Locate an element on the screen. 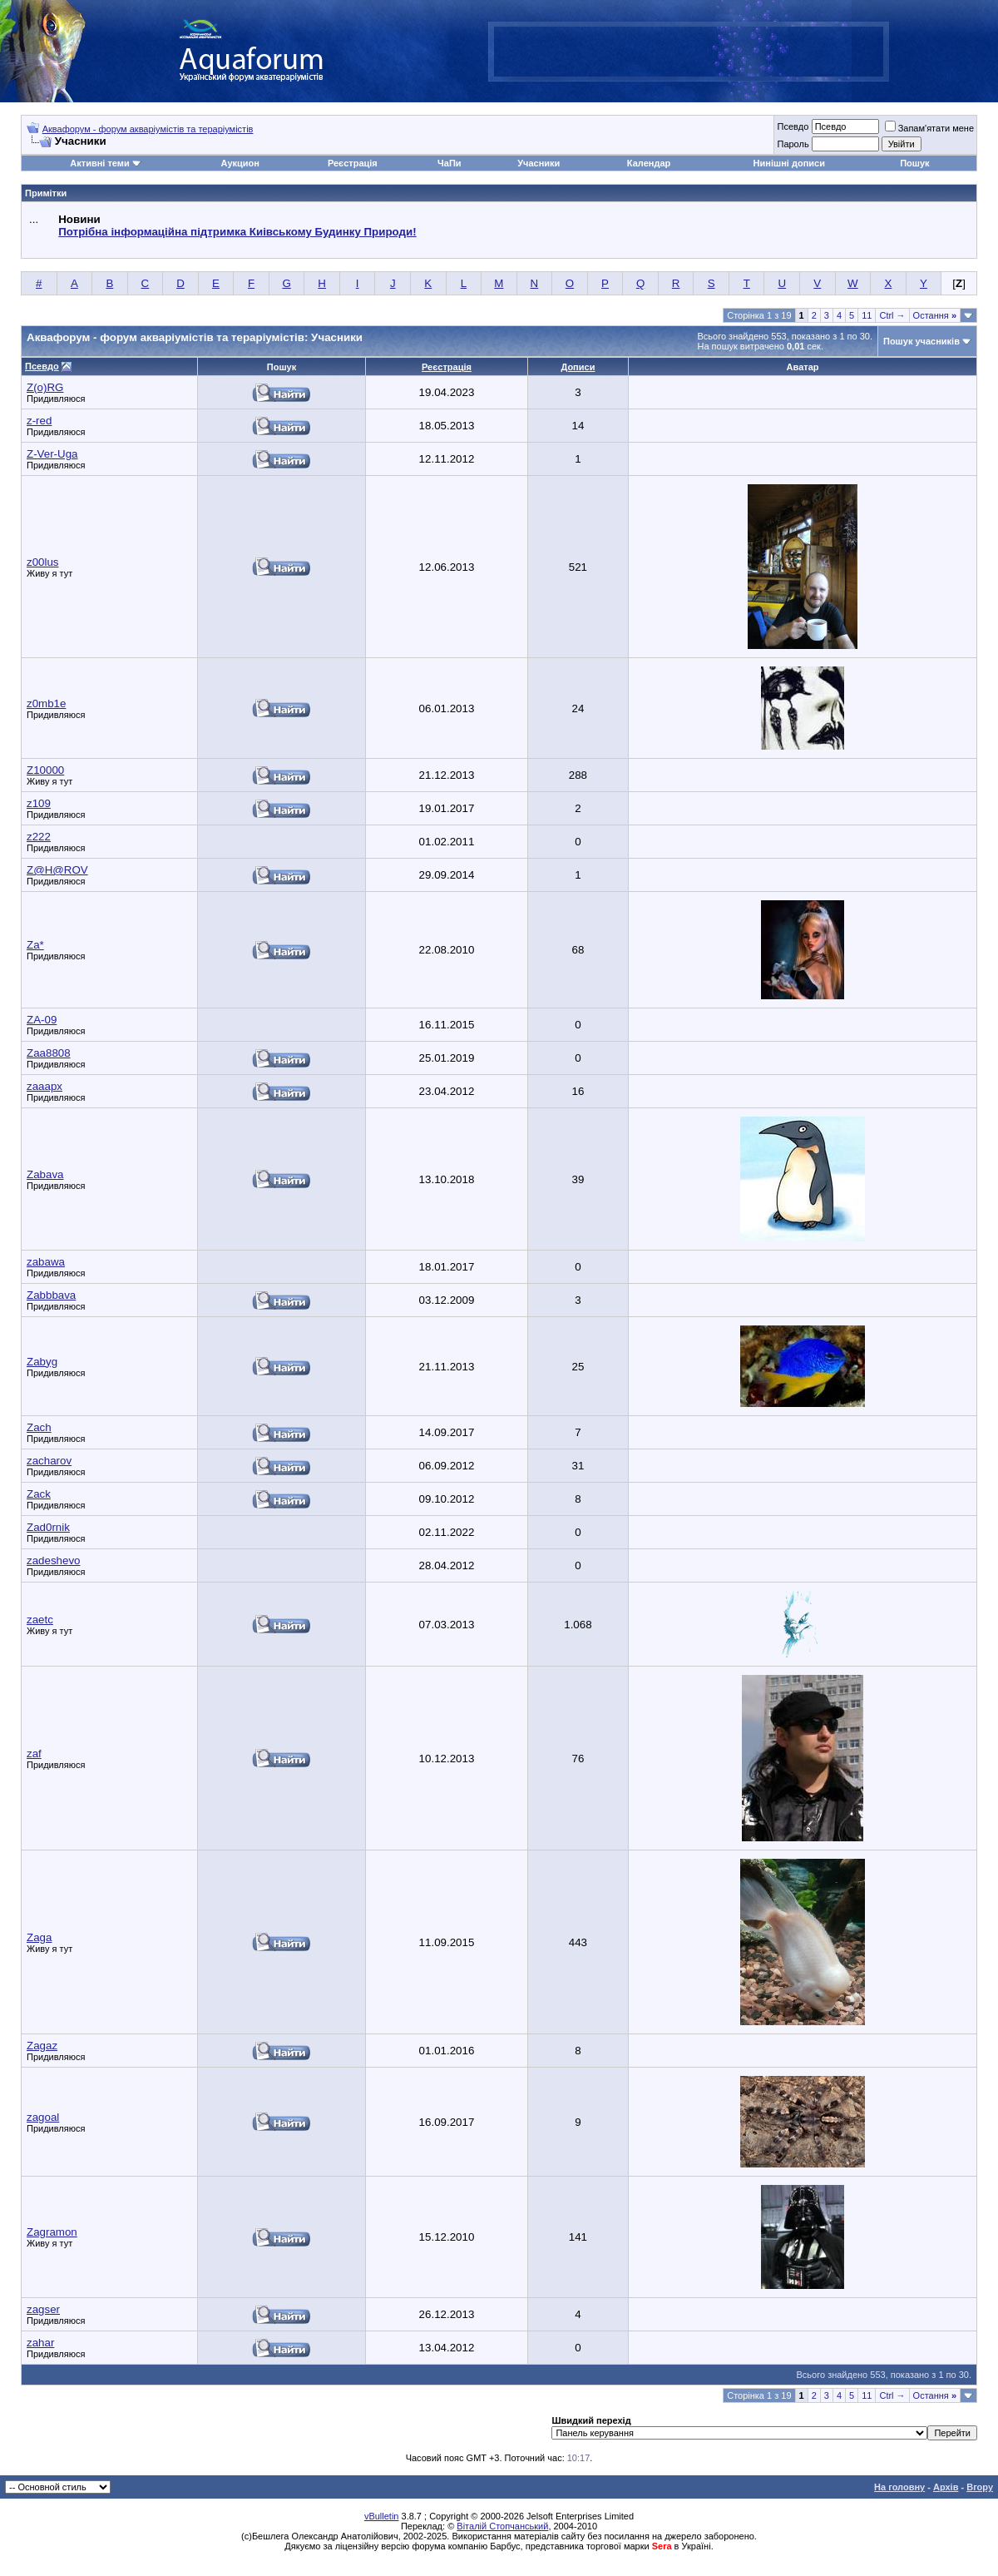 This screenshot has height=2576, width=998. Z(o)RG is located at coordinates (45, 387).